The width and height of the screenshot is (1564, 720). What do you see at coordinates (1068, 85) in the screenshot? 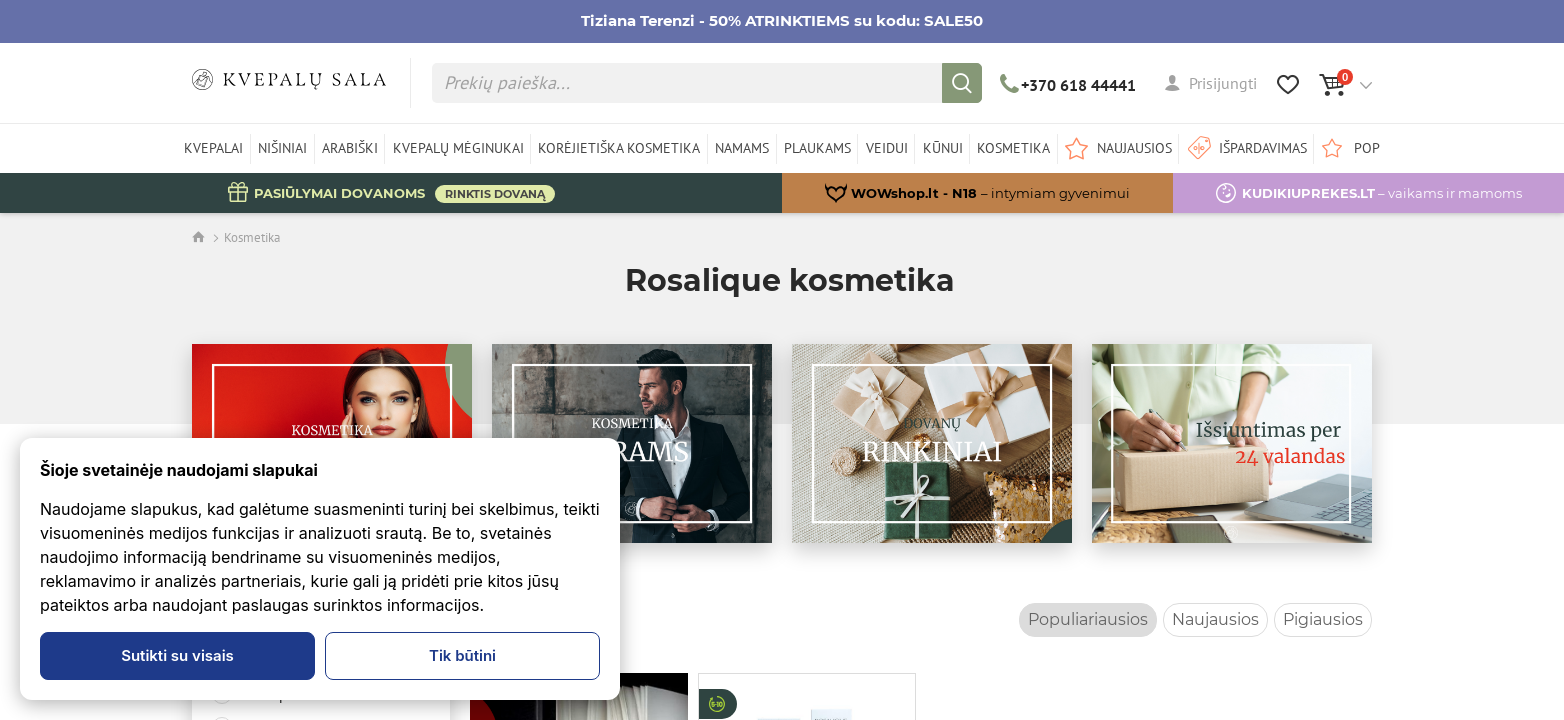
I see `+370 618 44441` at bounding box center [1068, 85].